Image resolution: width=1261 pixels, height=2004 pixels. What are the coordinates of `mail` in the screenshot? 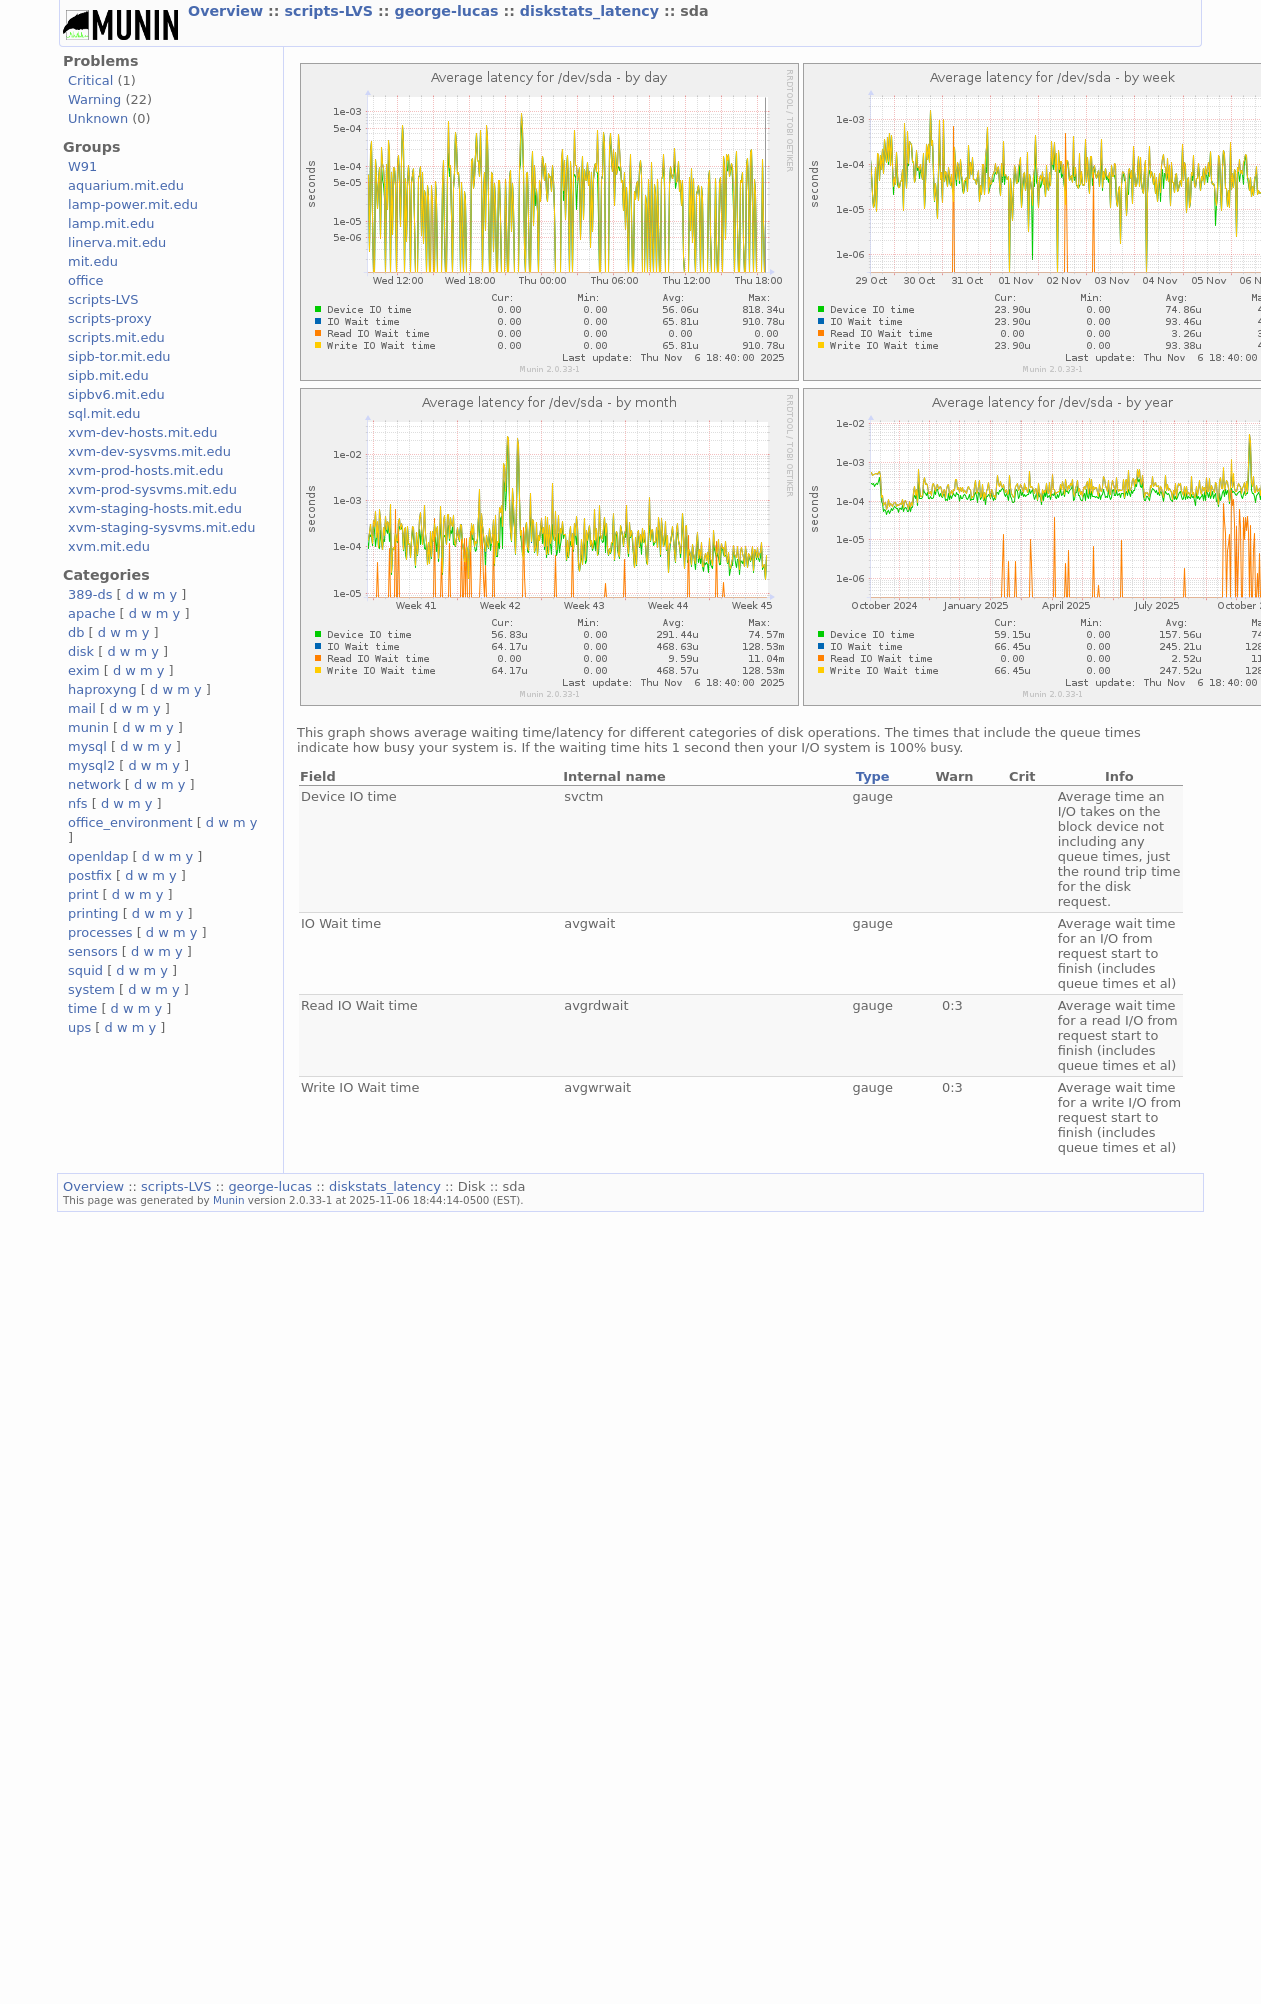 It's located at (82, 708).